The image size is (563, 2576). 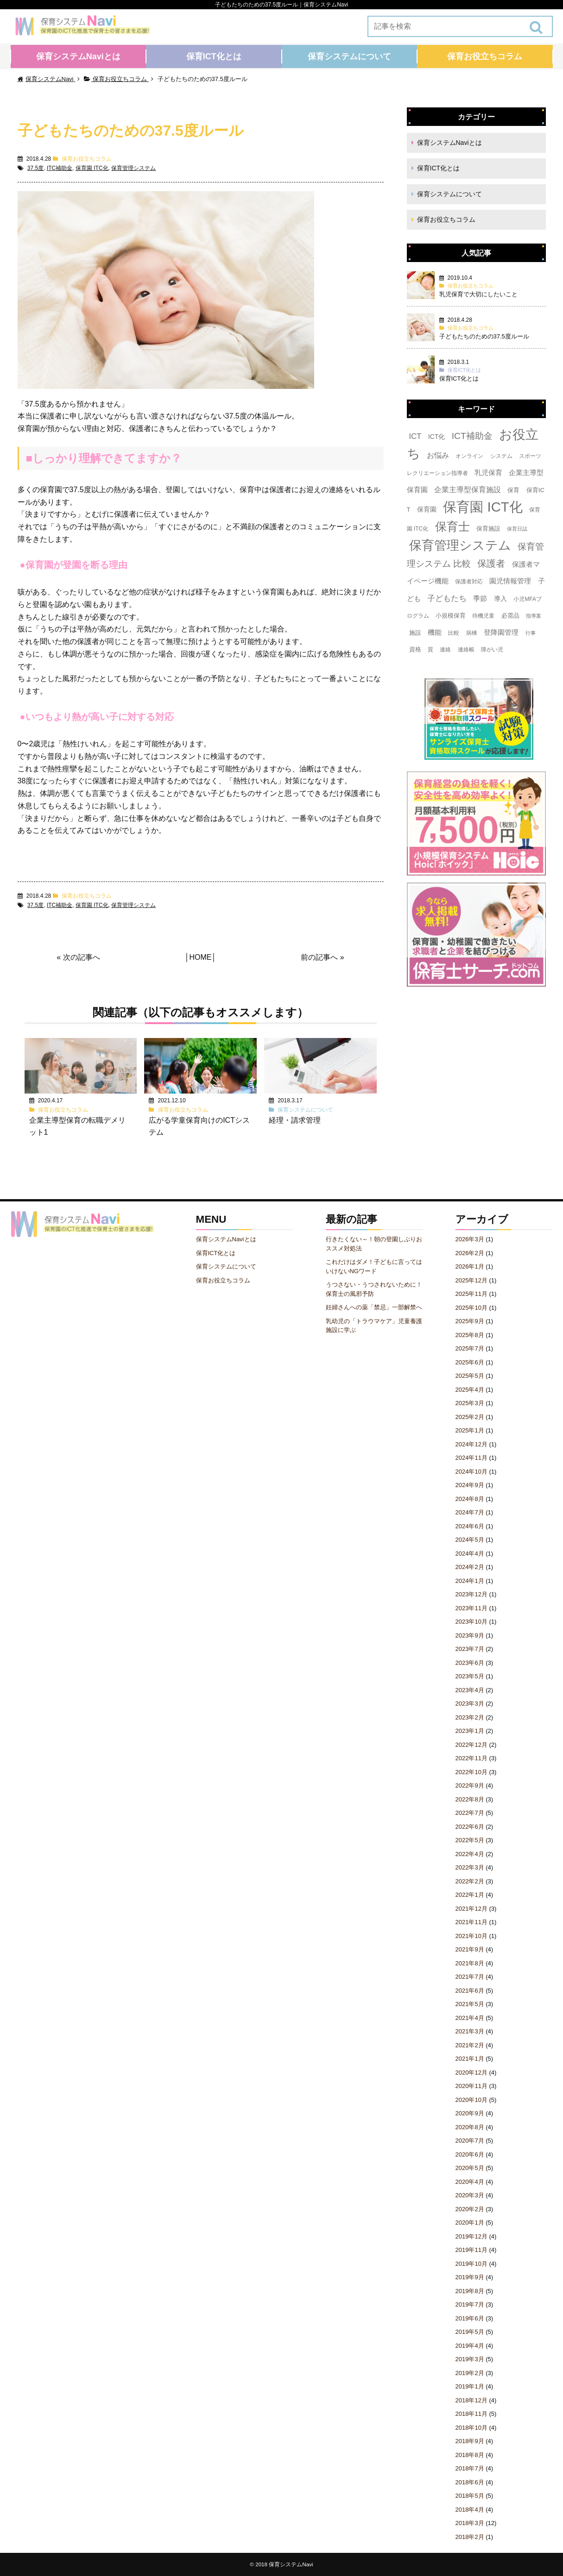 What do you see at coordinates (469, 2441) in the screenshot?
I see `2018年9月` at bounding box center [469, 2441].